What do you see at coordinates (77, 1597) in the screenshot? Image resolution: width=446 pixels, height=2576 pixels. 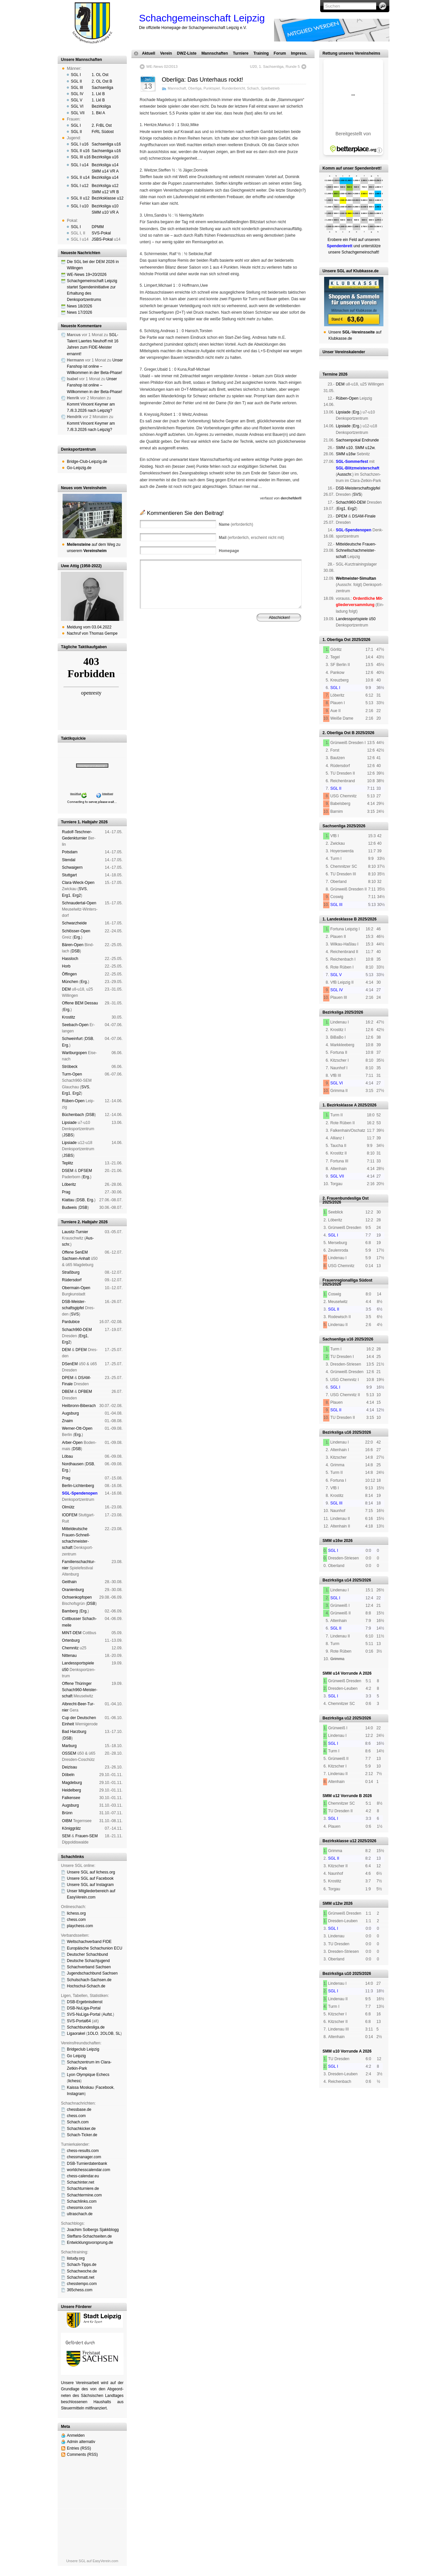 I see `Och­sen­kopf­open` at bounding box center [77, 1597].